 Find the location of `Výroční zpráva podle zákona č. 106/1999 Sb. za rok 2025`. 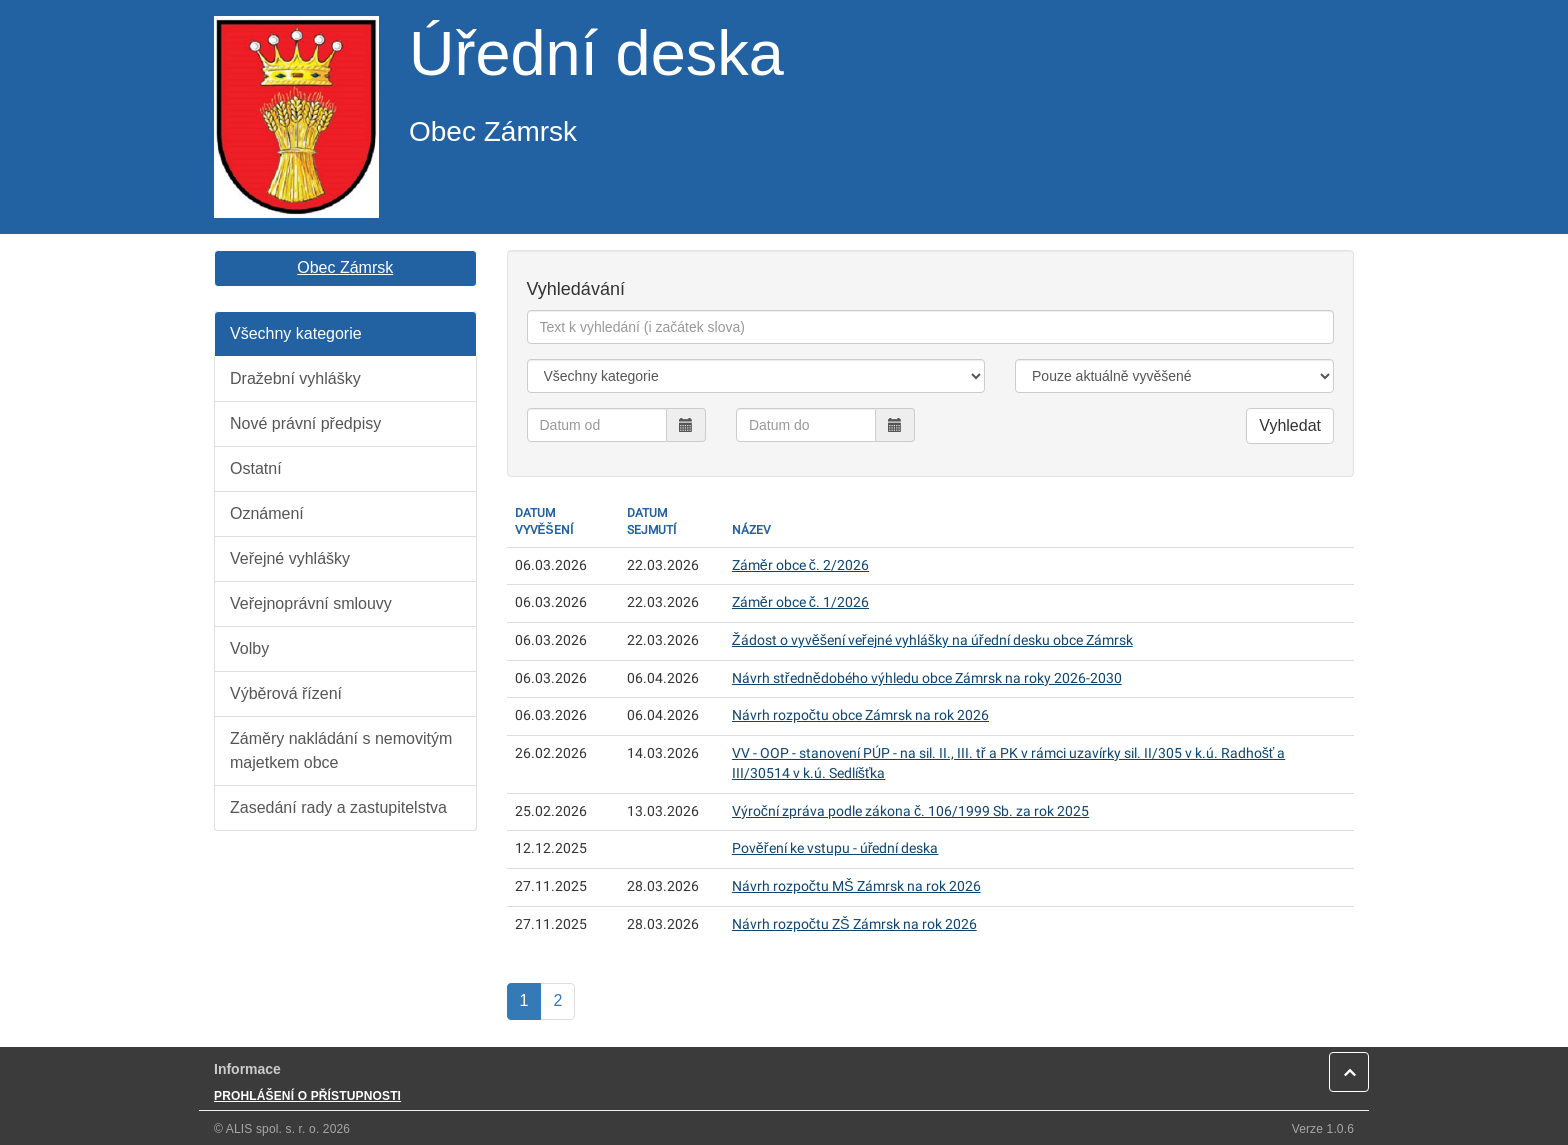

Výroční zpráva podle zákona č. 106/1999 Sb. za rok 2025 is located at coordinates (910, 811).